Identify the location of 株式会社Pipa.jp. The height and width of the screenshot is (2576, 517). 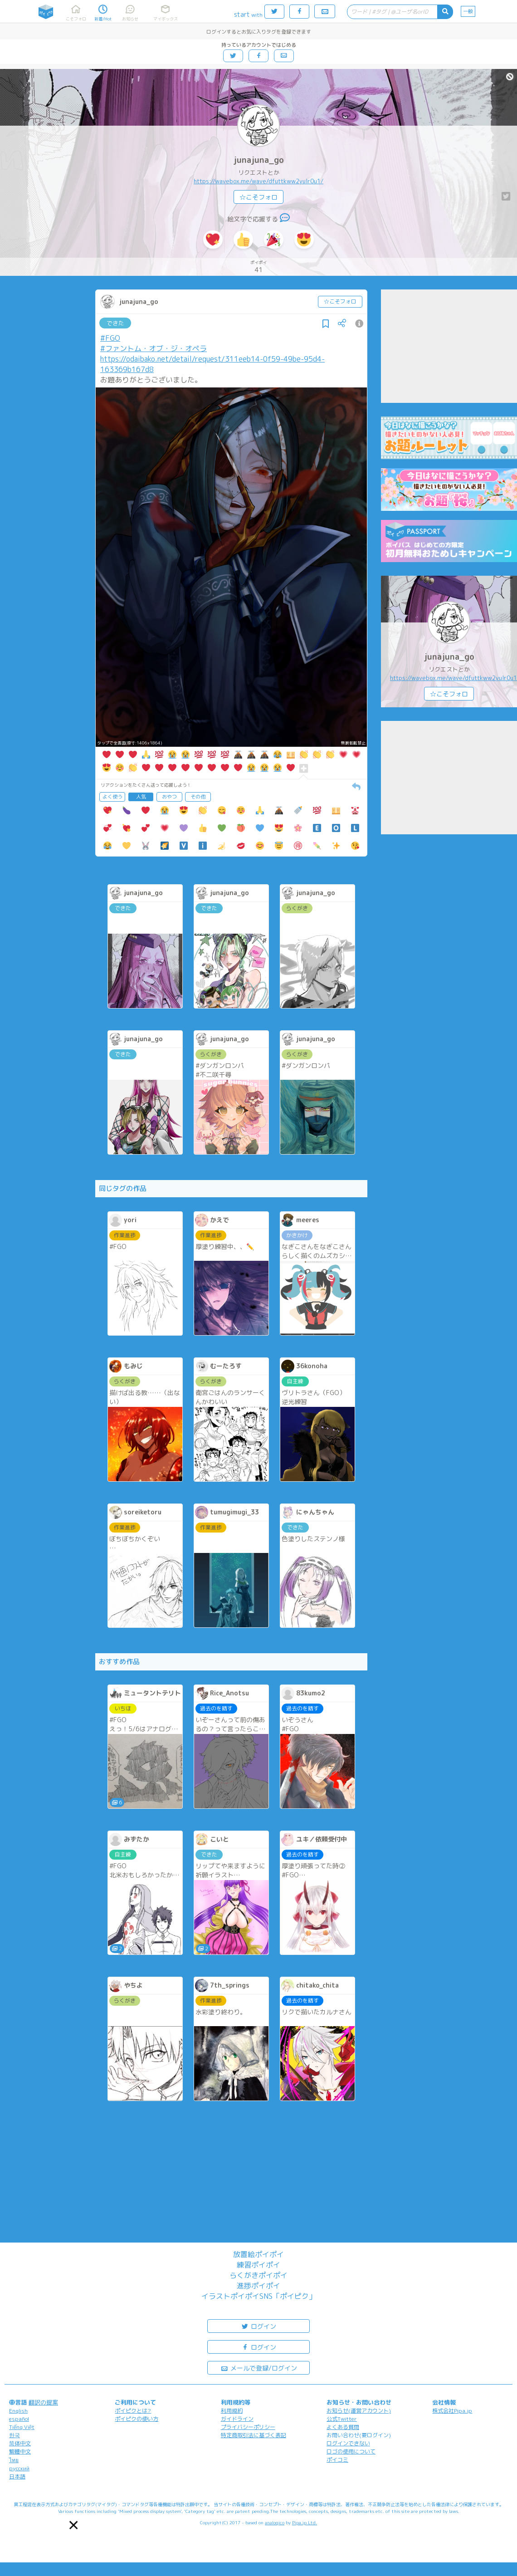
(452, 2410).